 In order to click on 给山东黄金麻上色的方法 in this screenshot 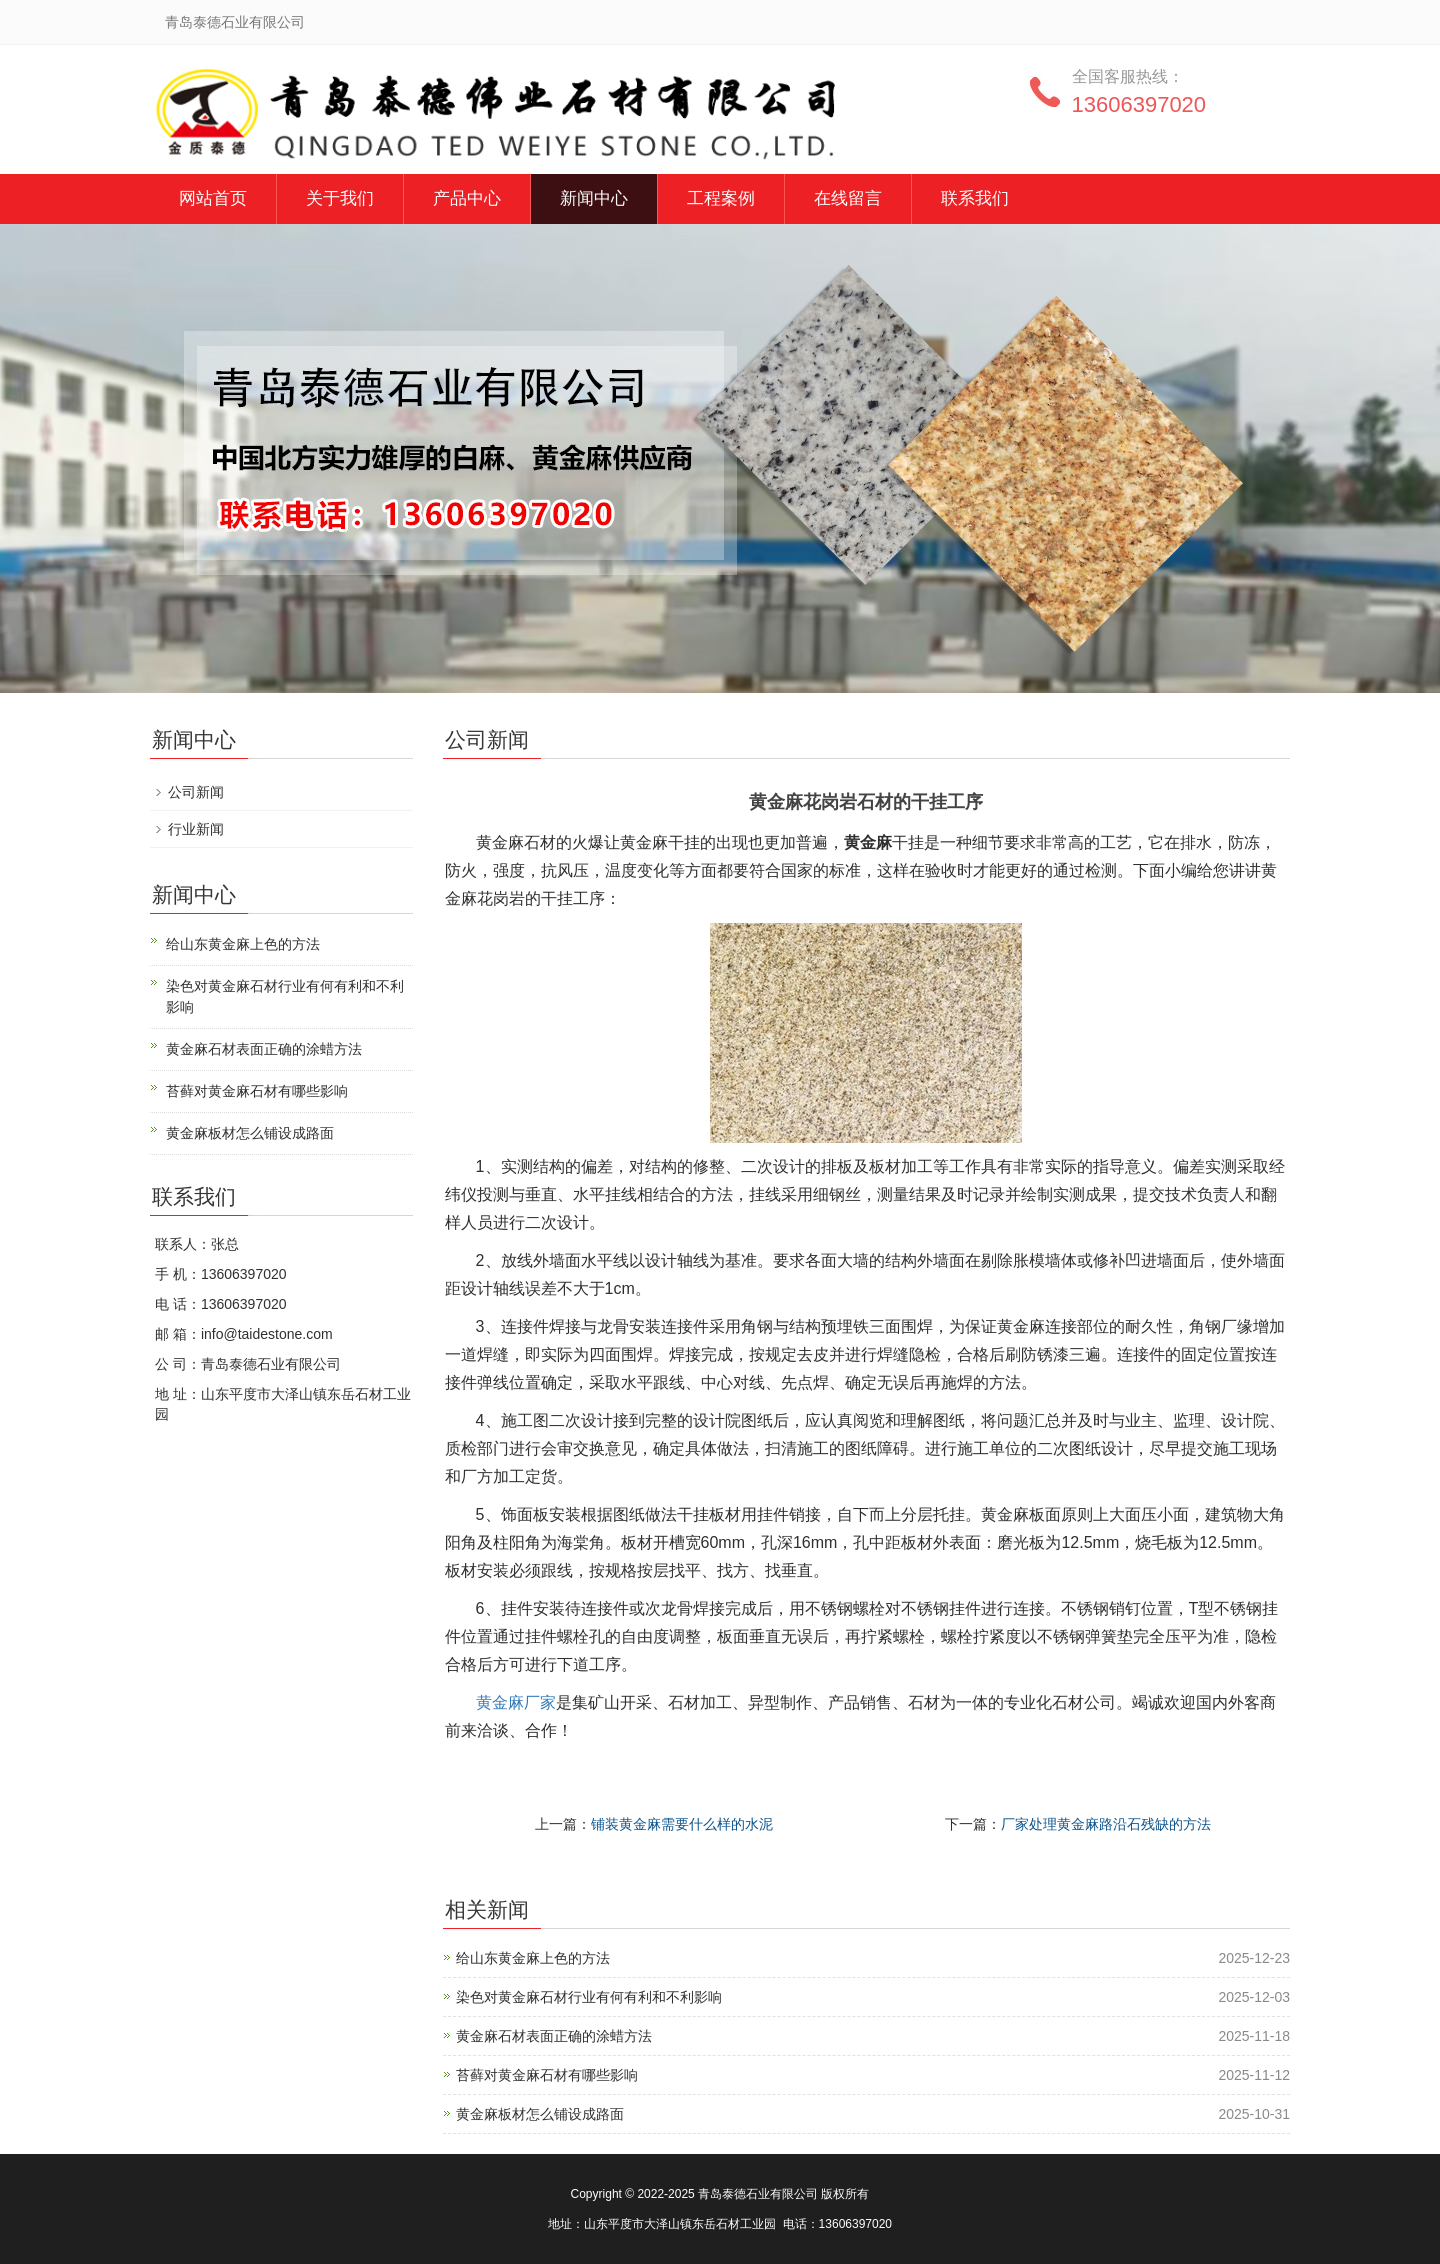, I will do `click(533, 1958)`.